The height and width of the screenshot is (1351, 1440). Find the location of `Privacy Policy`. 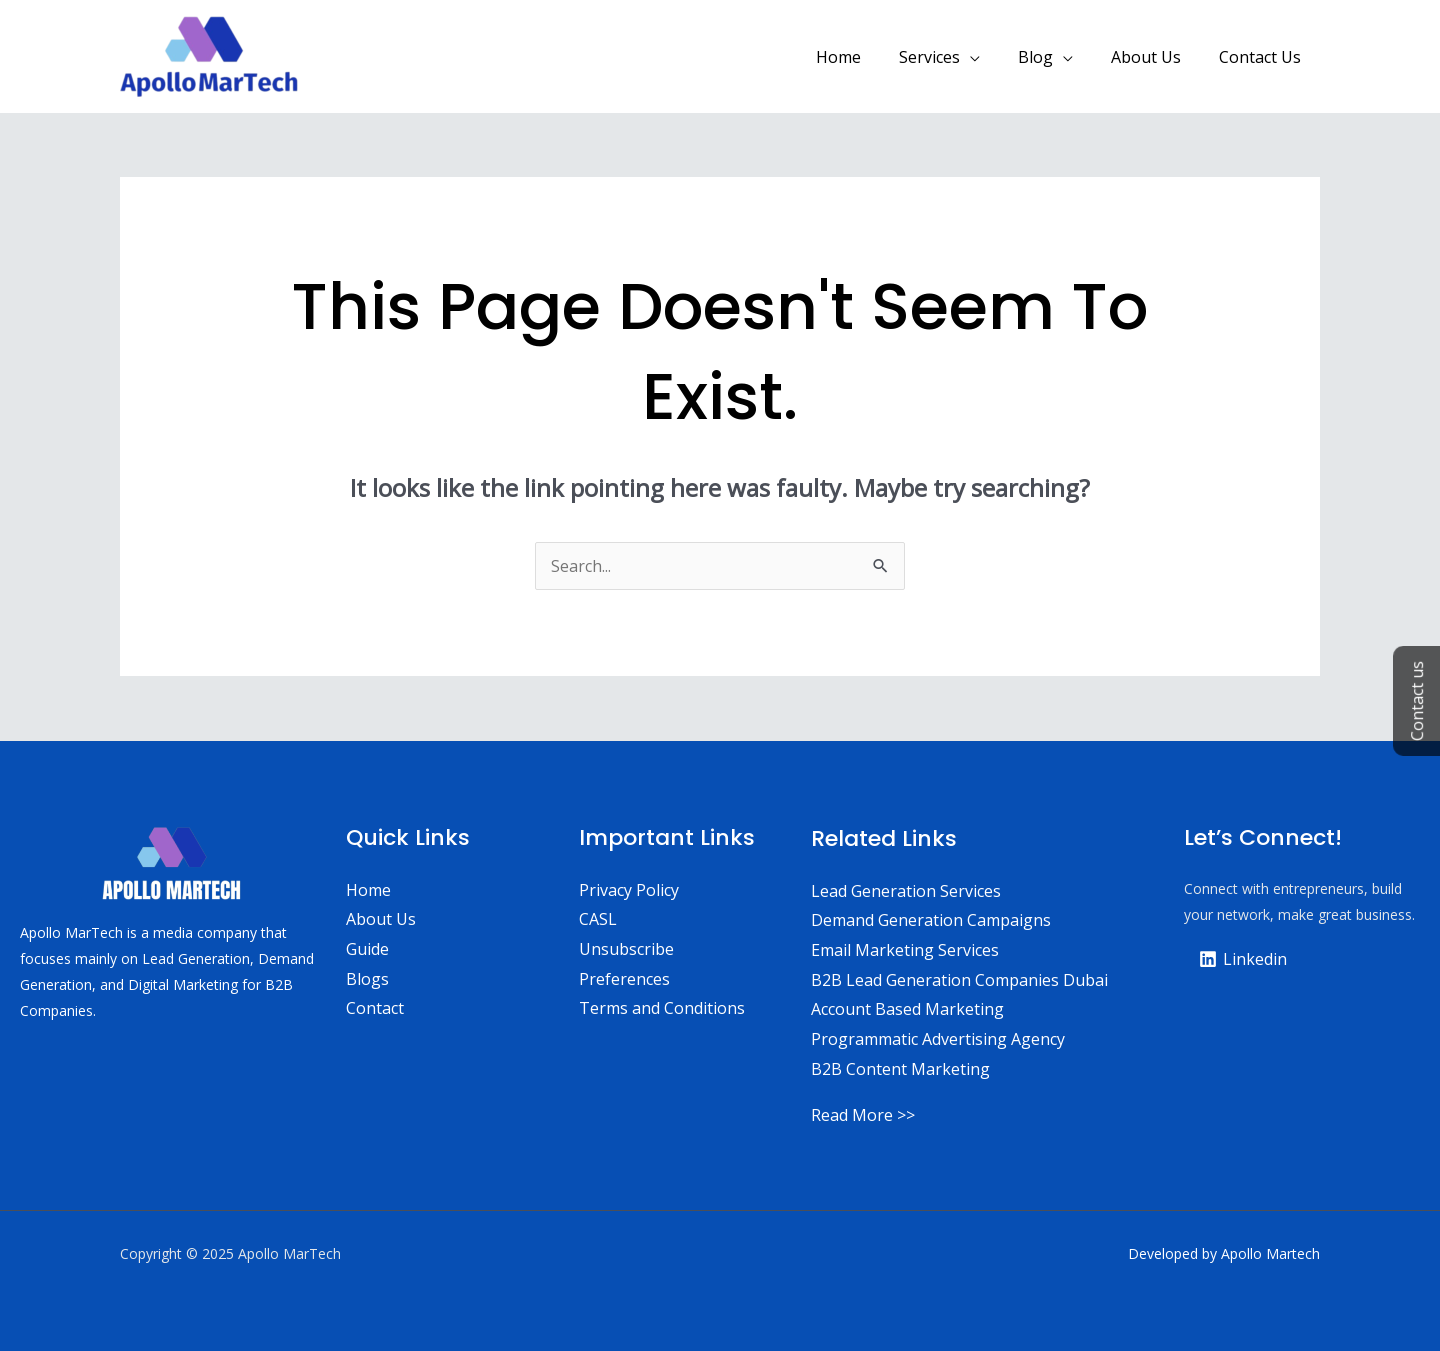

Privacy Policy is located at coordinates (629, 890).